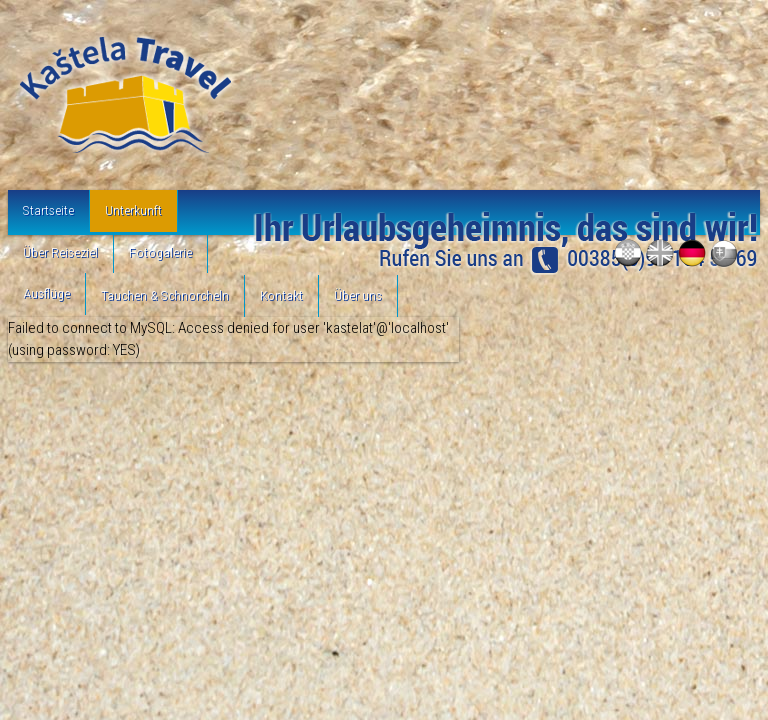  I want to click on Über uns, so click(358, 295).